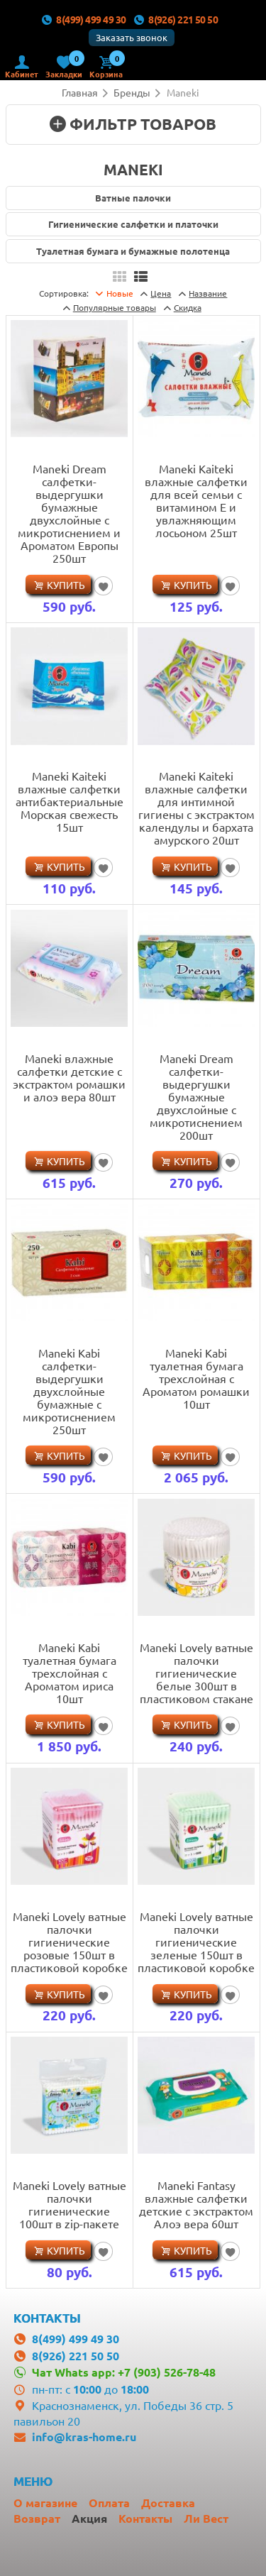 This screenshot has width=266, height=2576. Describe the element at coordinates (69, 513) in the screenshot. I see `Maneki Dream салфетки-выдергушки бумажные двухслойные с микротиснением и Ароматом Европы 250шт` at that location.